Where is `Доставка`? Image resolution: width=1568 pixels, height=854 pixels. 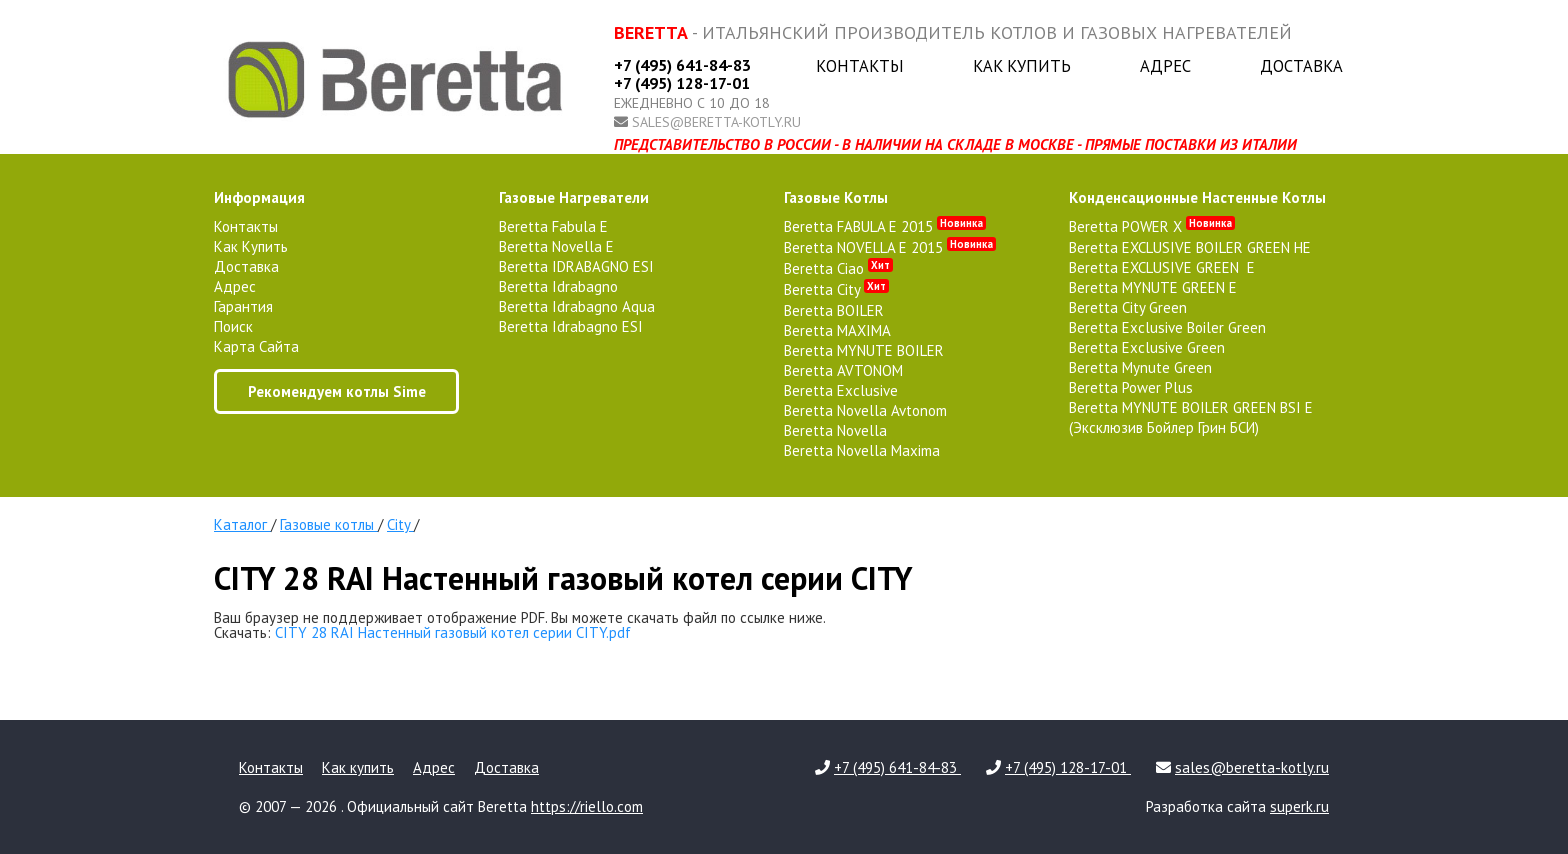
Доставка is located at coordinates (1301, 66).